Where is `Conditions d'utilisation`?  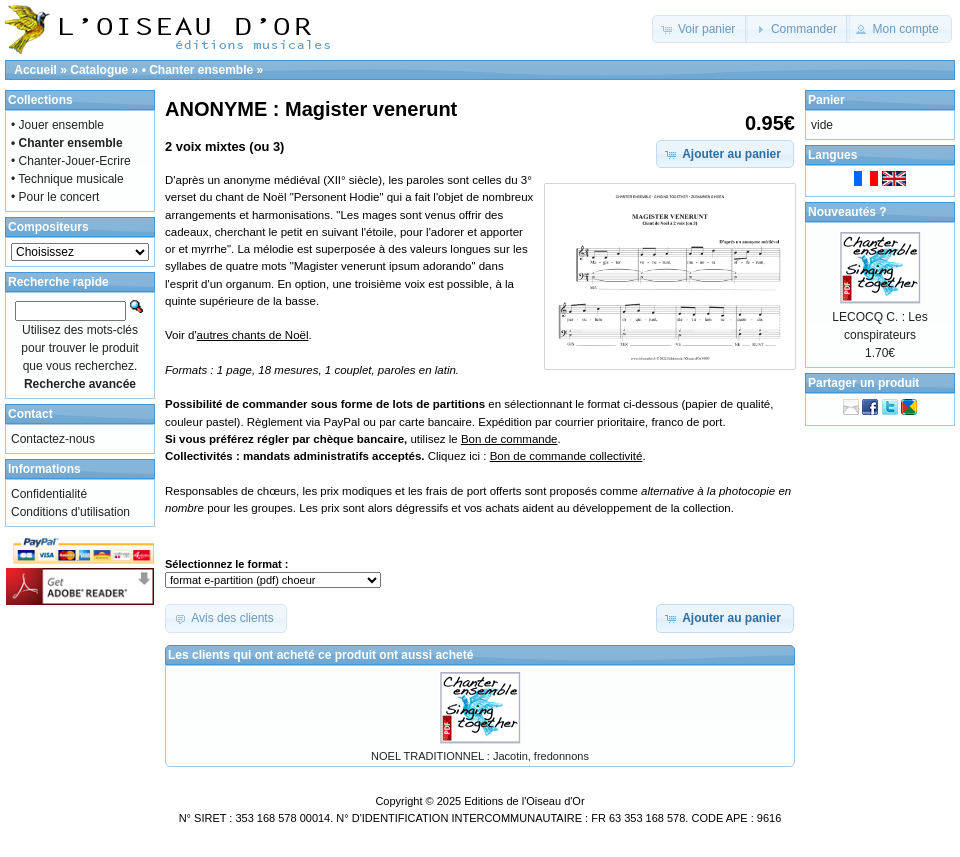 Conditions d'utilisation is located at coordinates (70, 512).